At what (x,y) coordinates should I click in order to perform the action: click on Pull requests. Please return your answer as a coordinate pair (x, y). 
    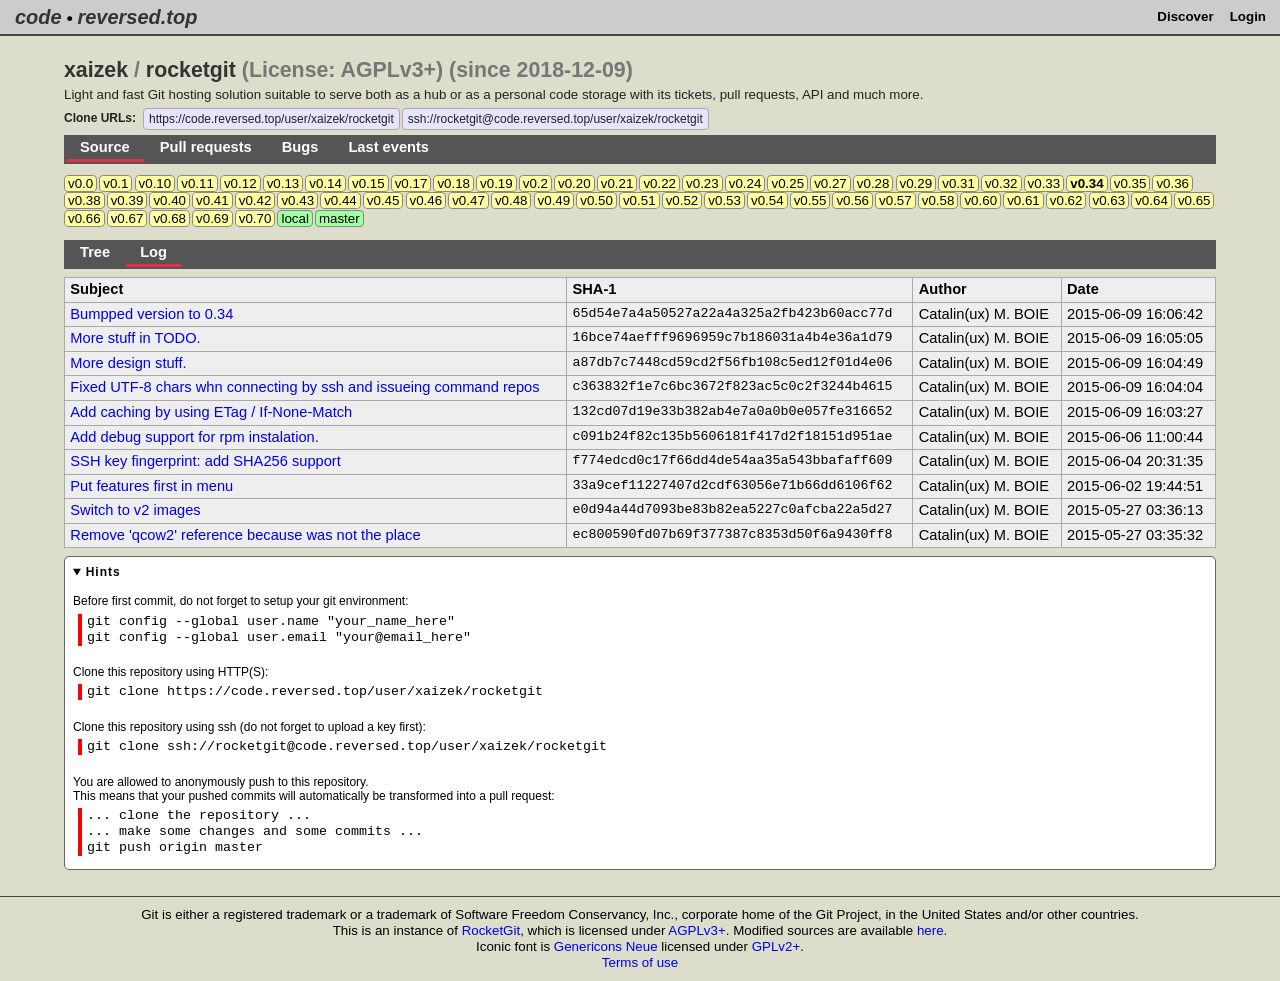
    Looking at the image, I should click on (206, 147).